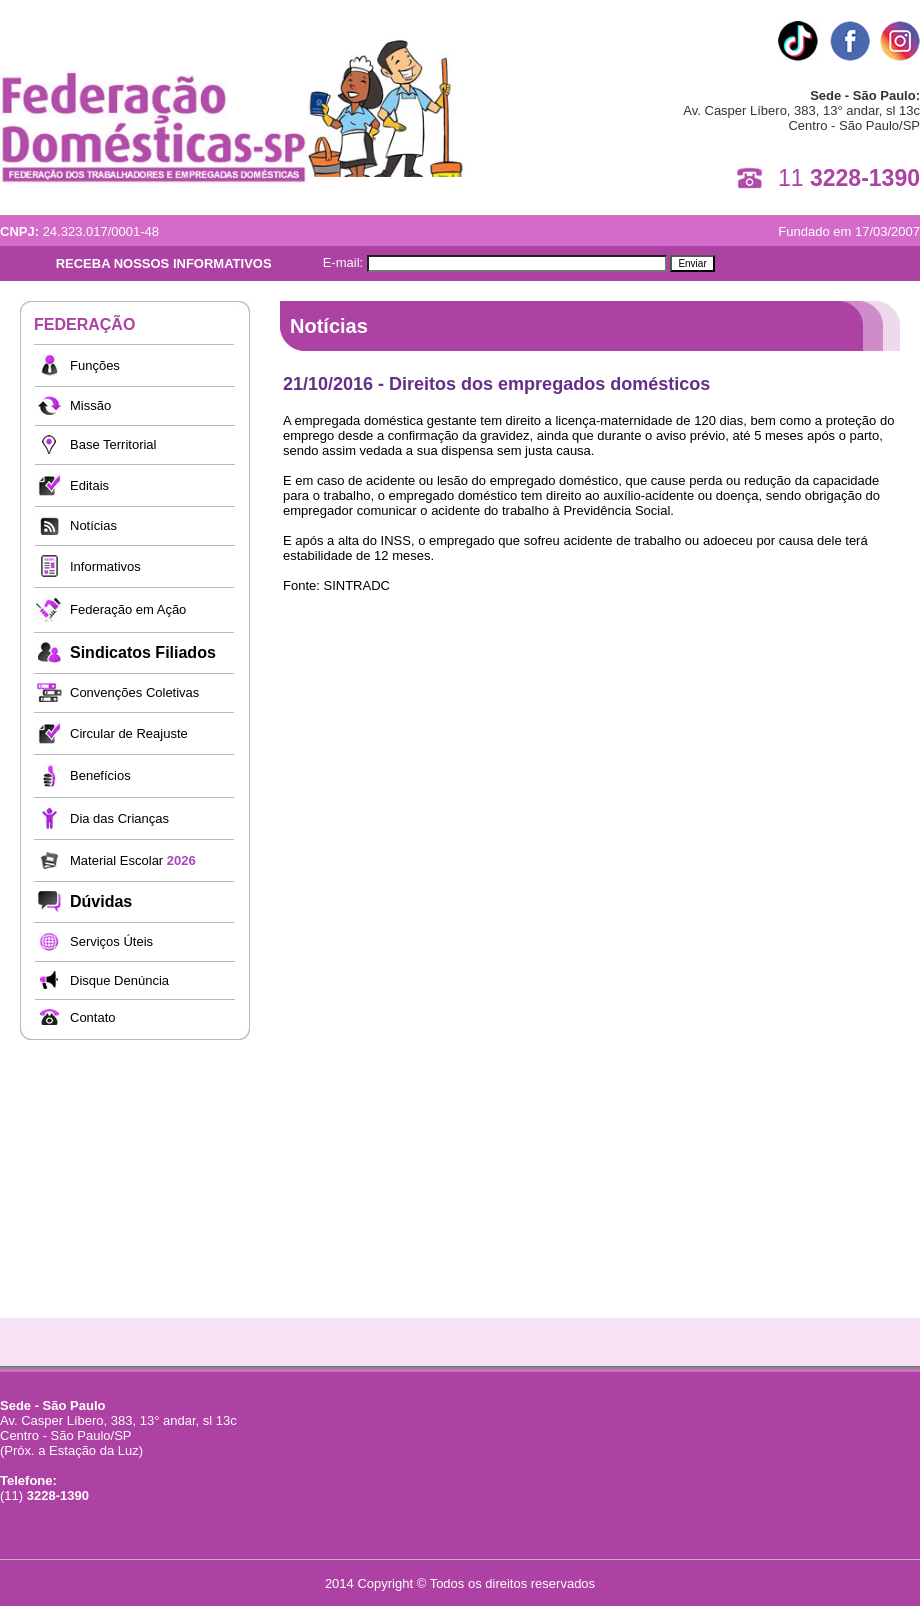  I want to click on Benefícios, so click(100, 775).